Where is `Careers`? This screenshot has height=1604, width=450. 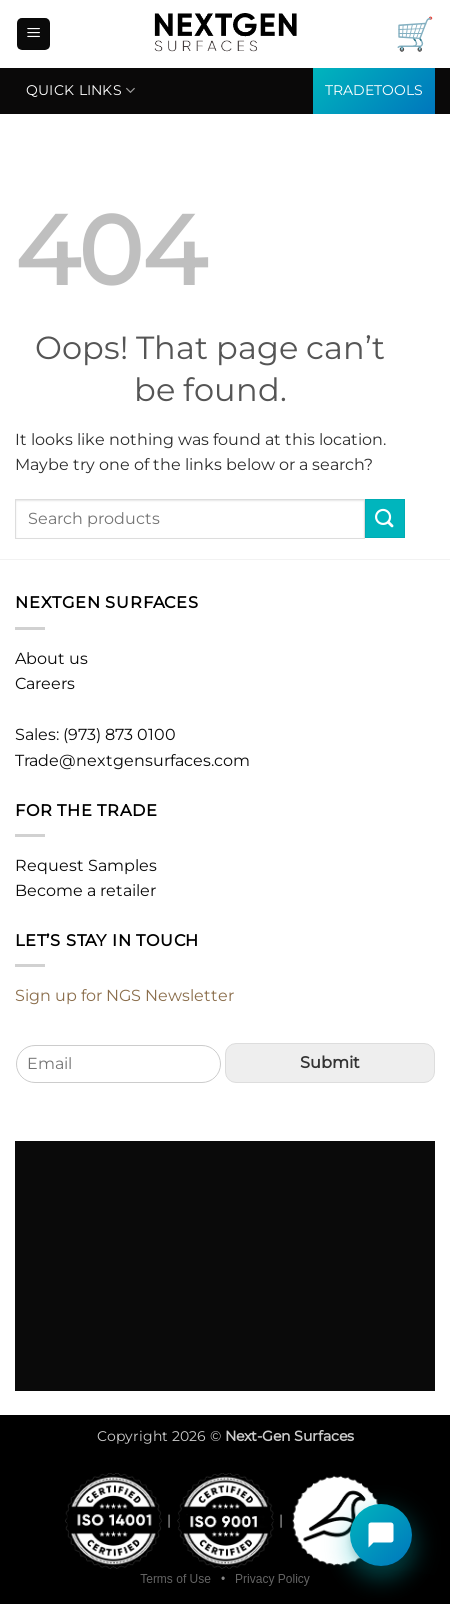
Careers is located at coordinates (45, 683).